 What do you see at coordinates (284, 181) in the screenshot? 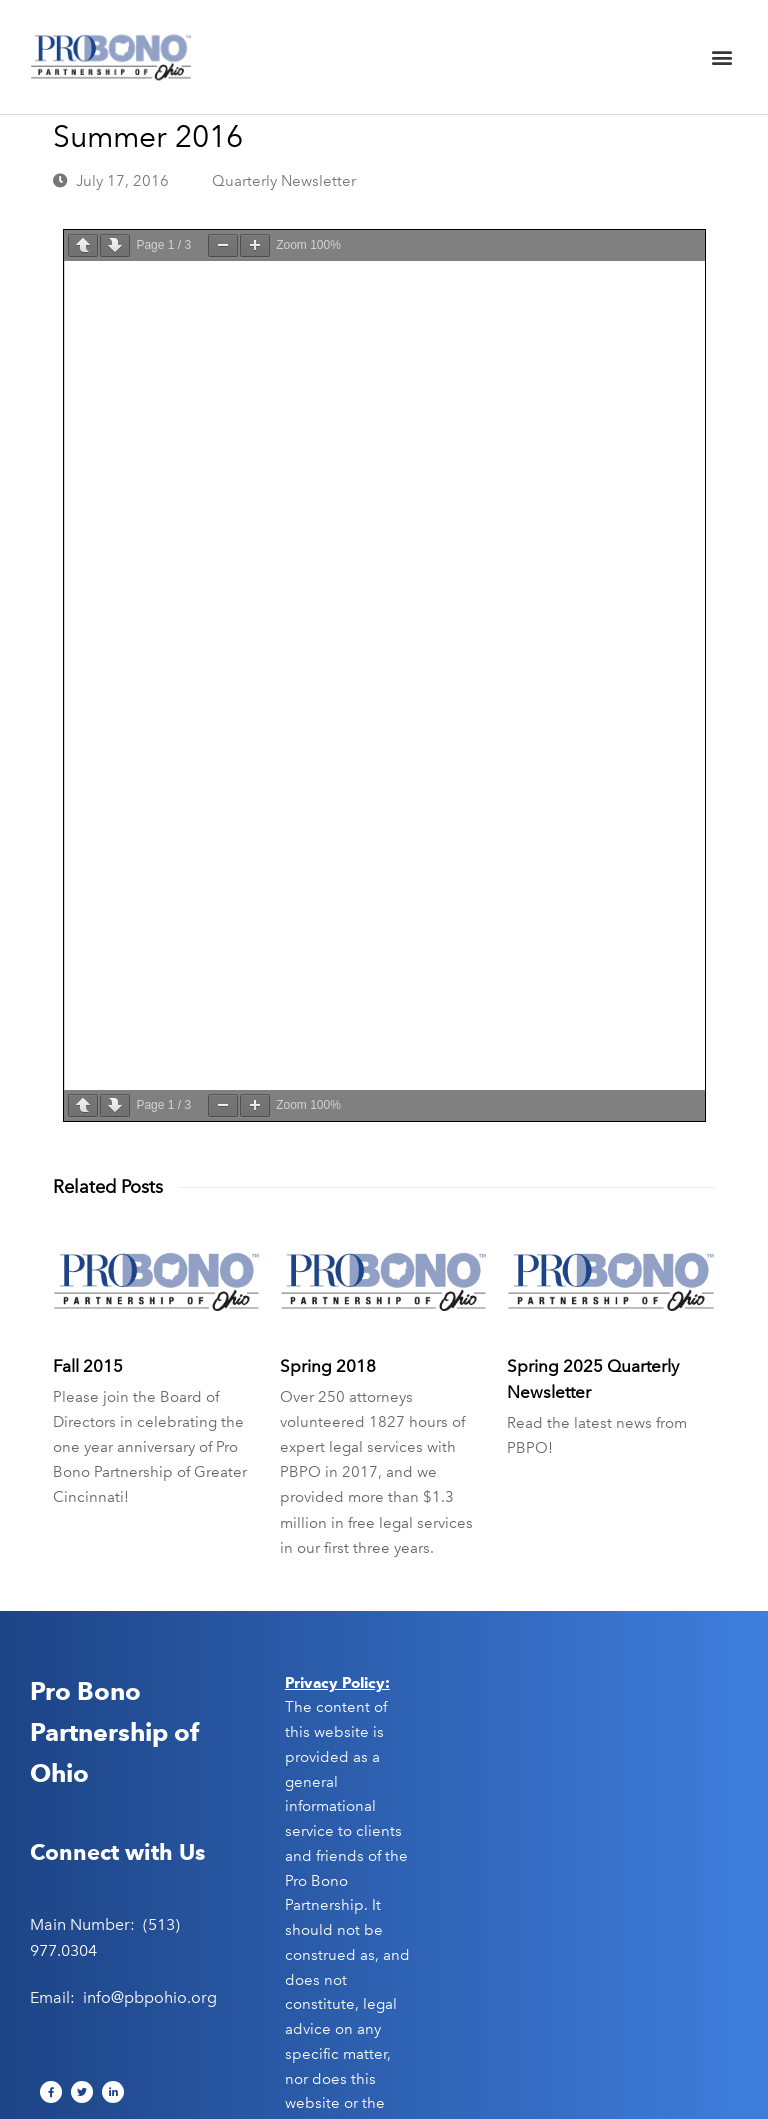
I see `Quarterly Newsletter` at bounding box center [284, 181].